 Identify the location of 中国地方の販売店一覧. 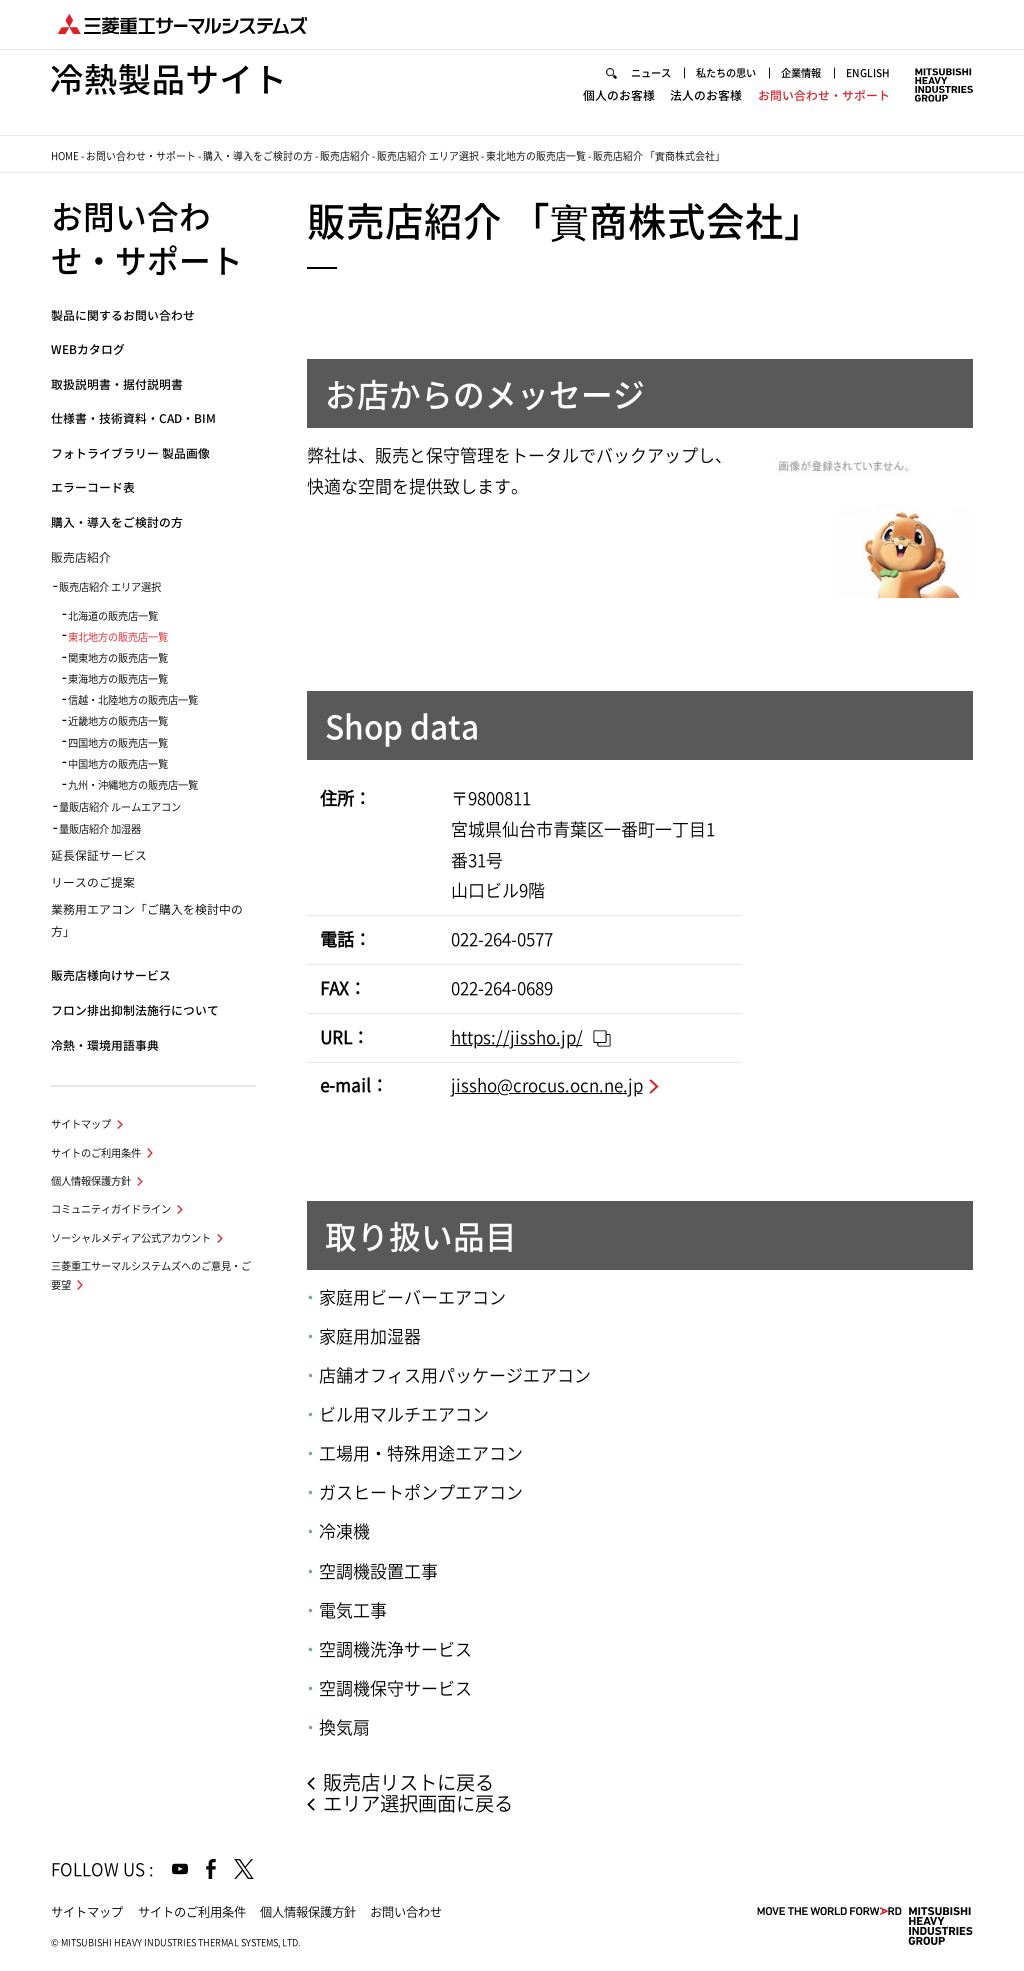
(118, 764).